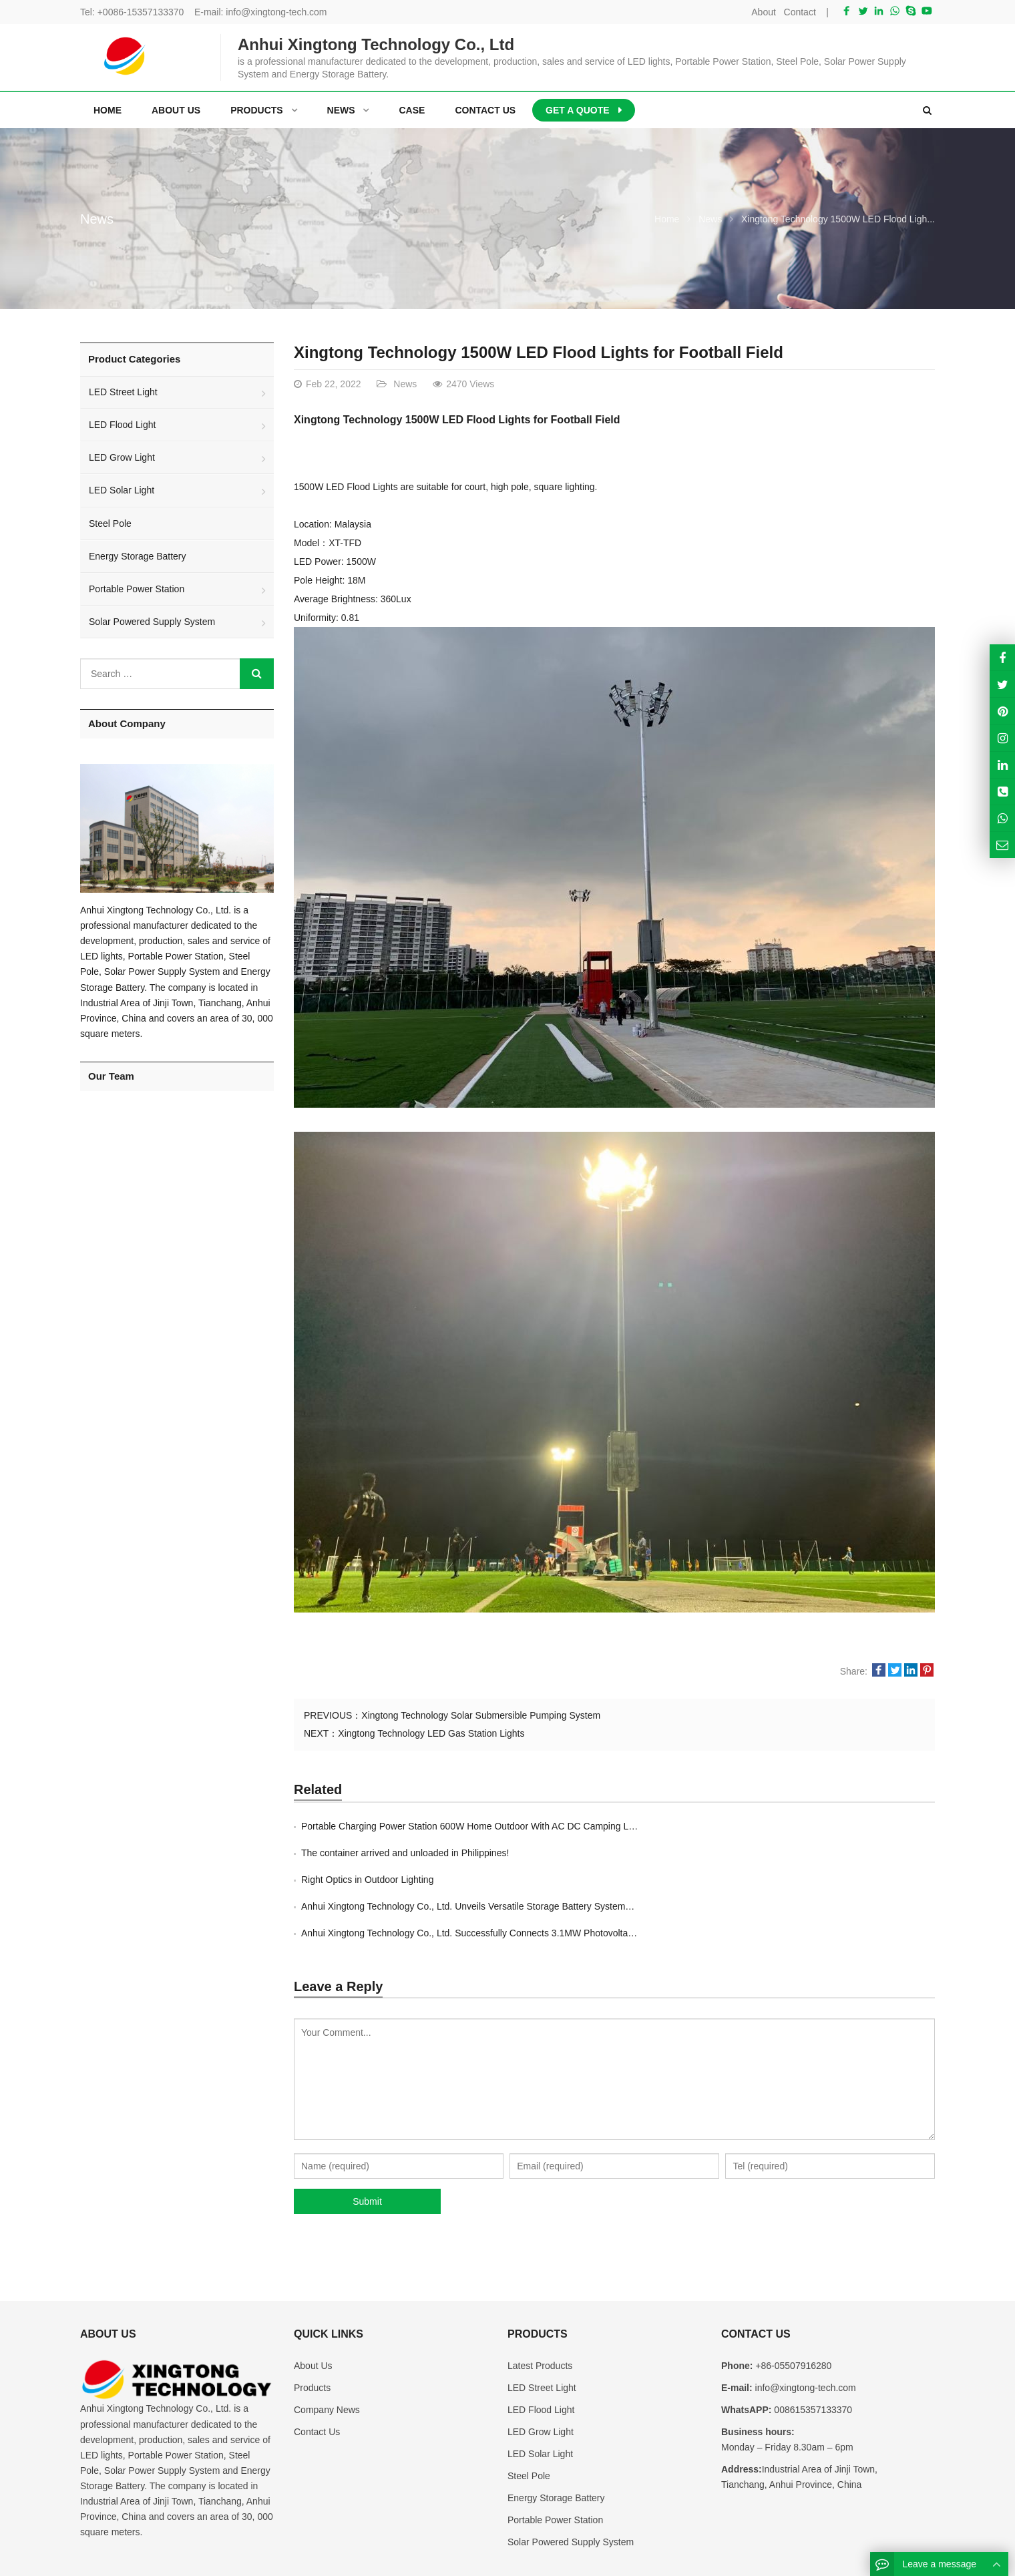 This screenshot has height=2576, width=1015. Describe the element at coordinates (485, 1826) in the screenshot. I see `Portable Charging Power Station 600W Home Outdoor With AC DC Camping Lithium Bat` at that location.